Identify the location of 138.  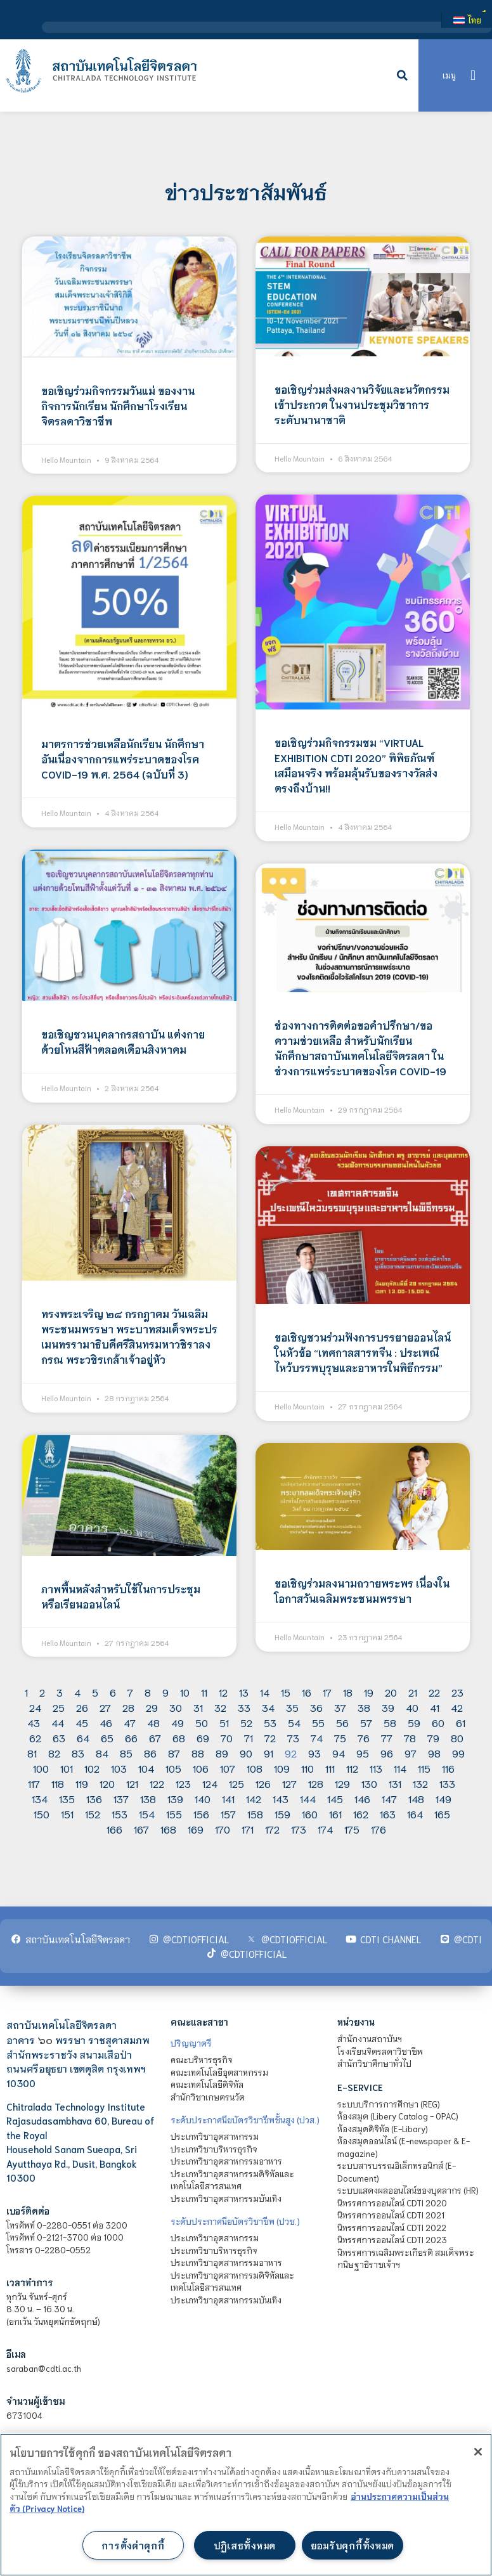
(148, 1798).